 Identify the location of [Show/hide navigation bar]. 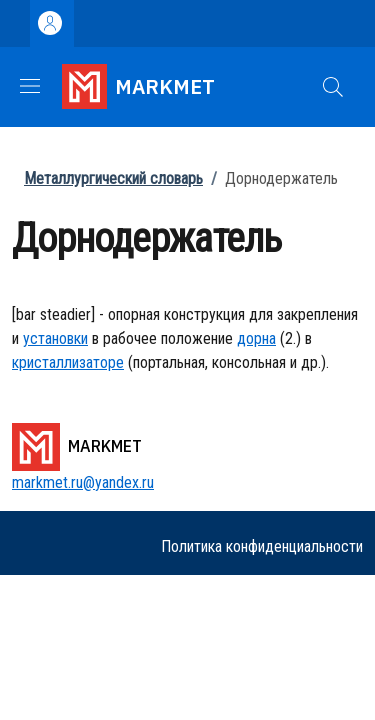
(30, 86).